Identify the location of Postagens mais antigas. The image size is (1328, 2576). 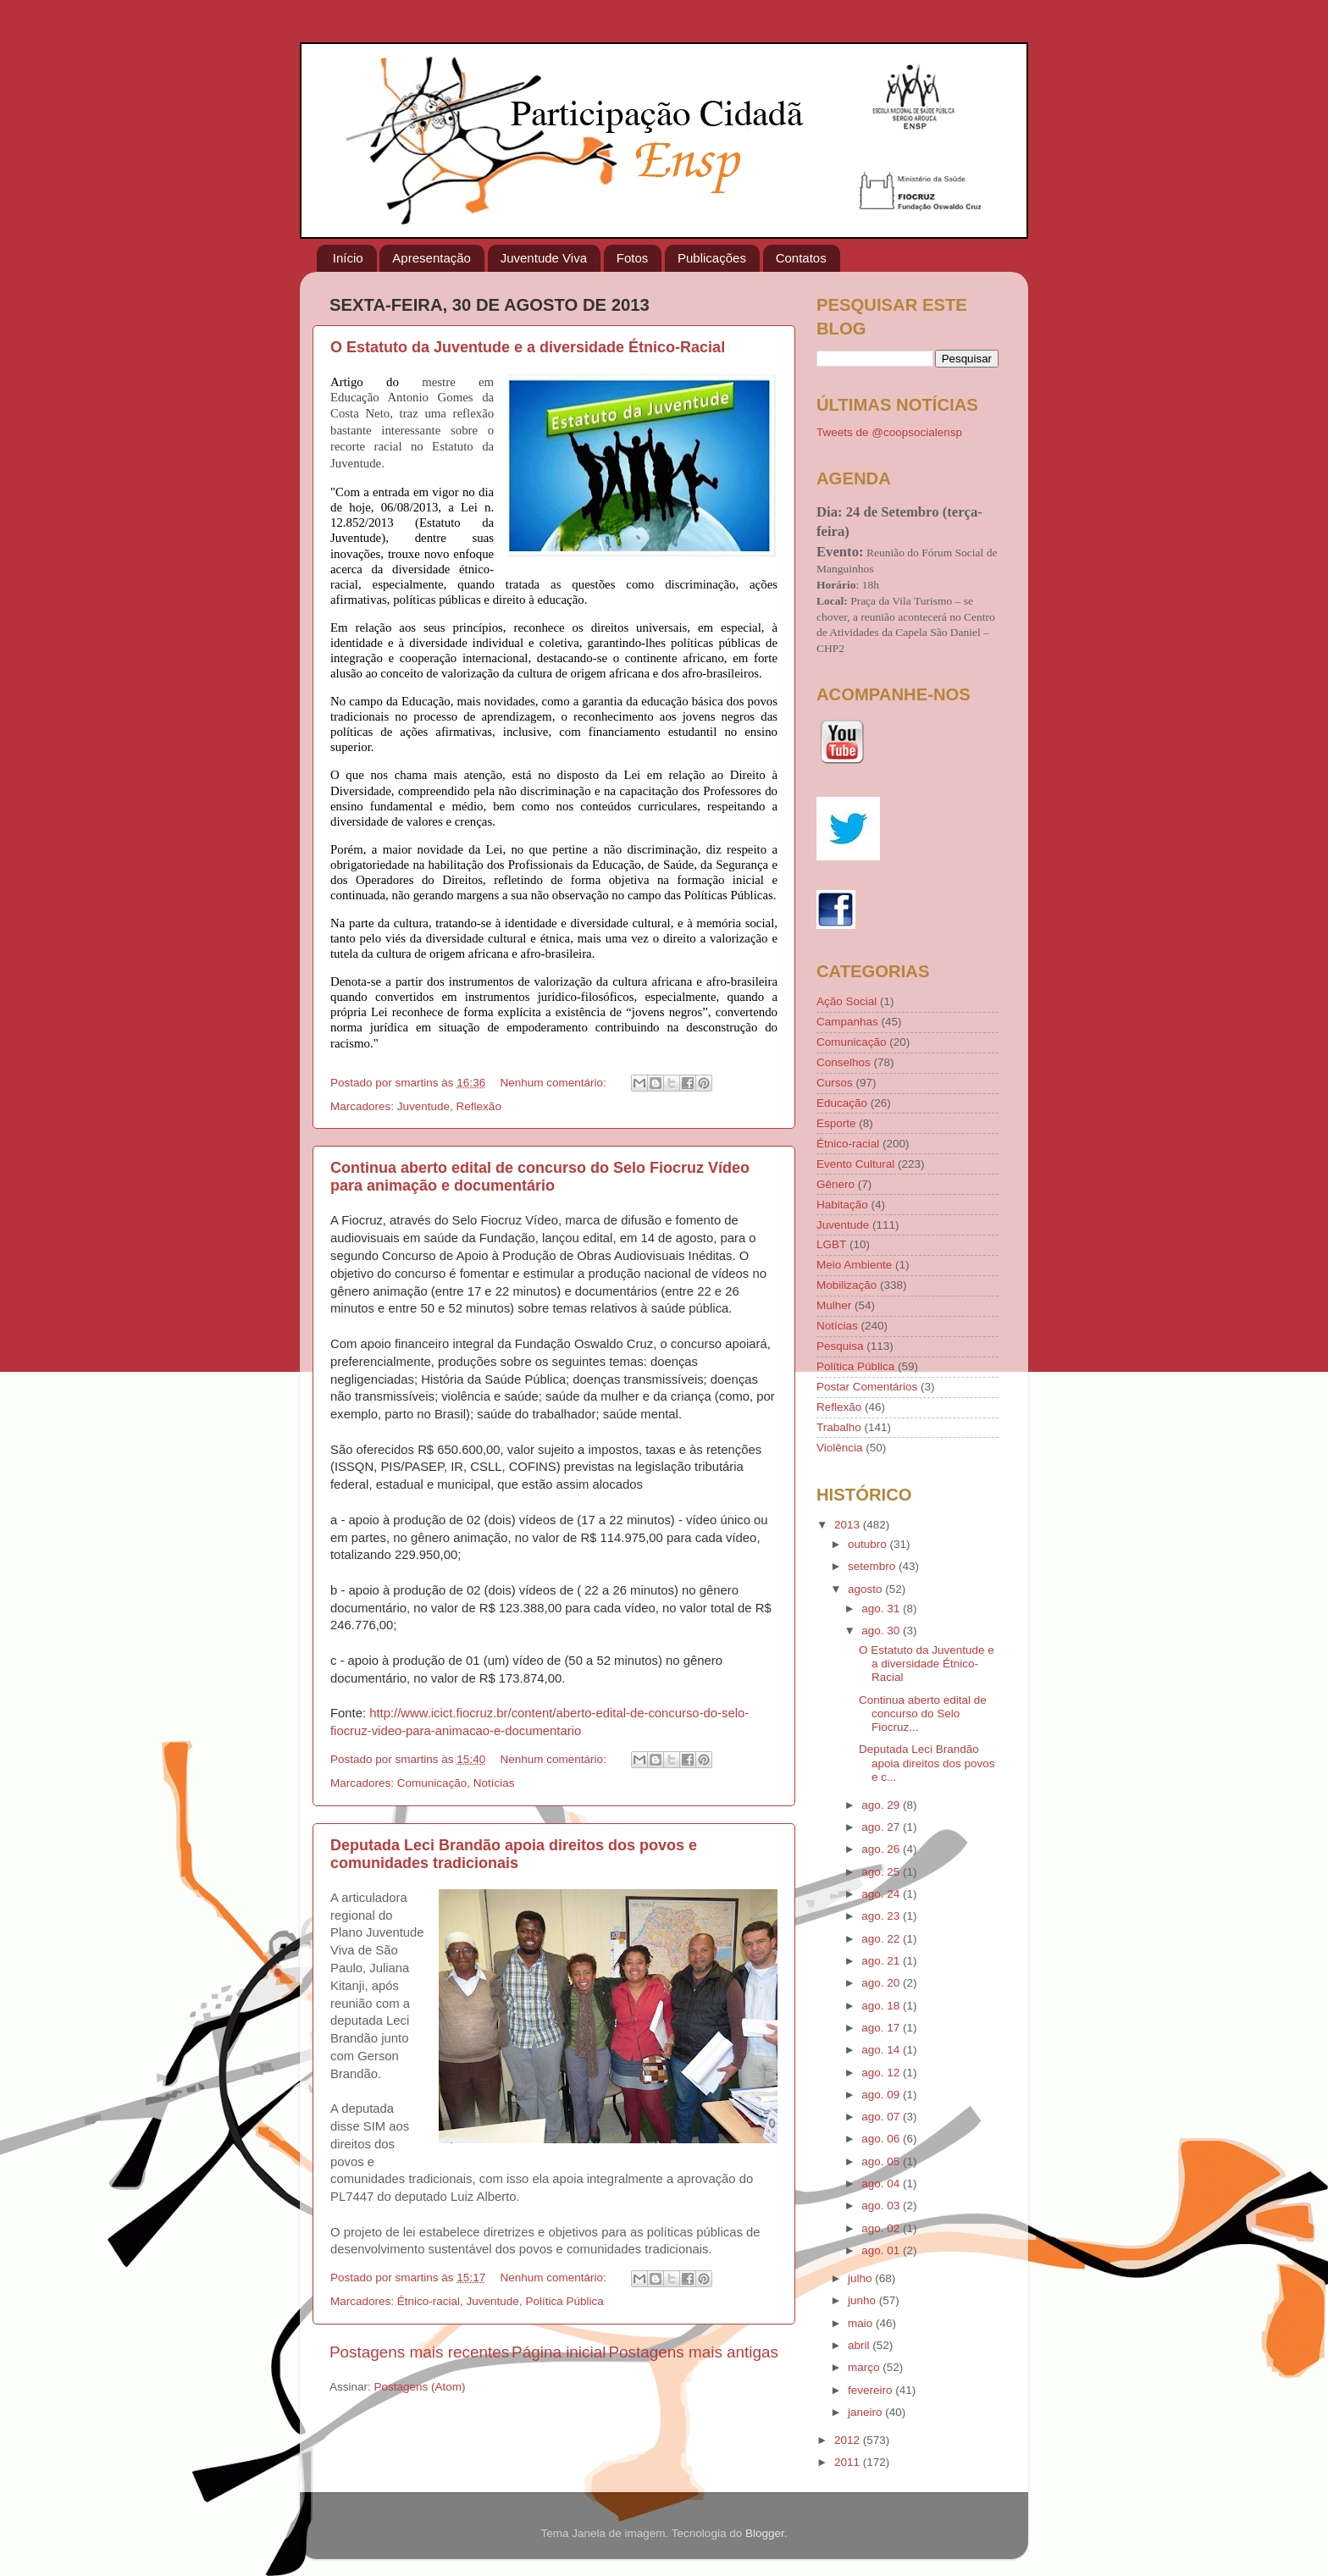
(693, 2352).